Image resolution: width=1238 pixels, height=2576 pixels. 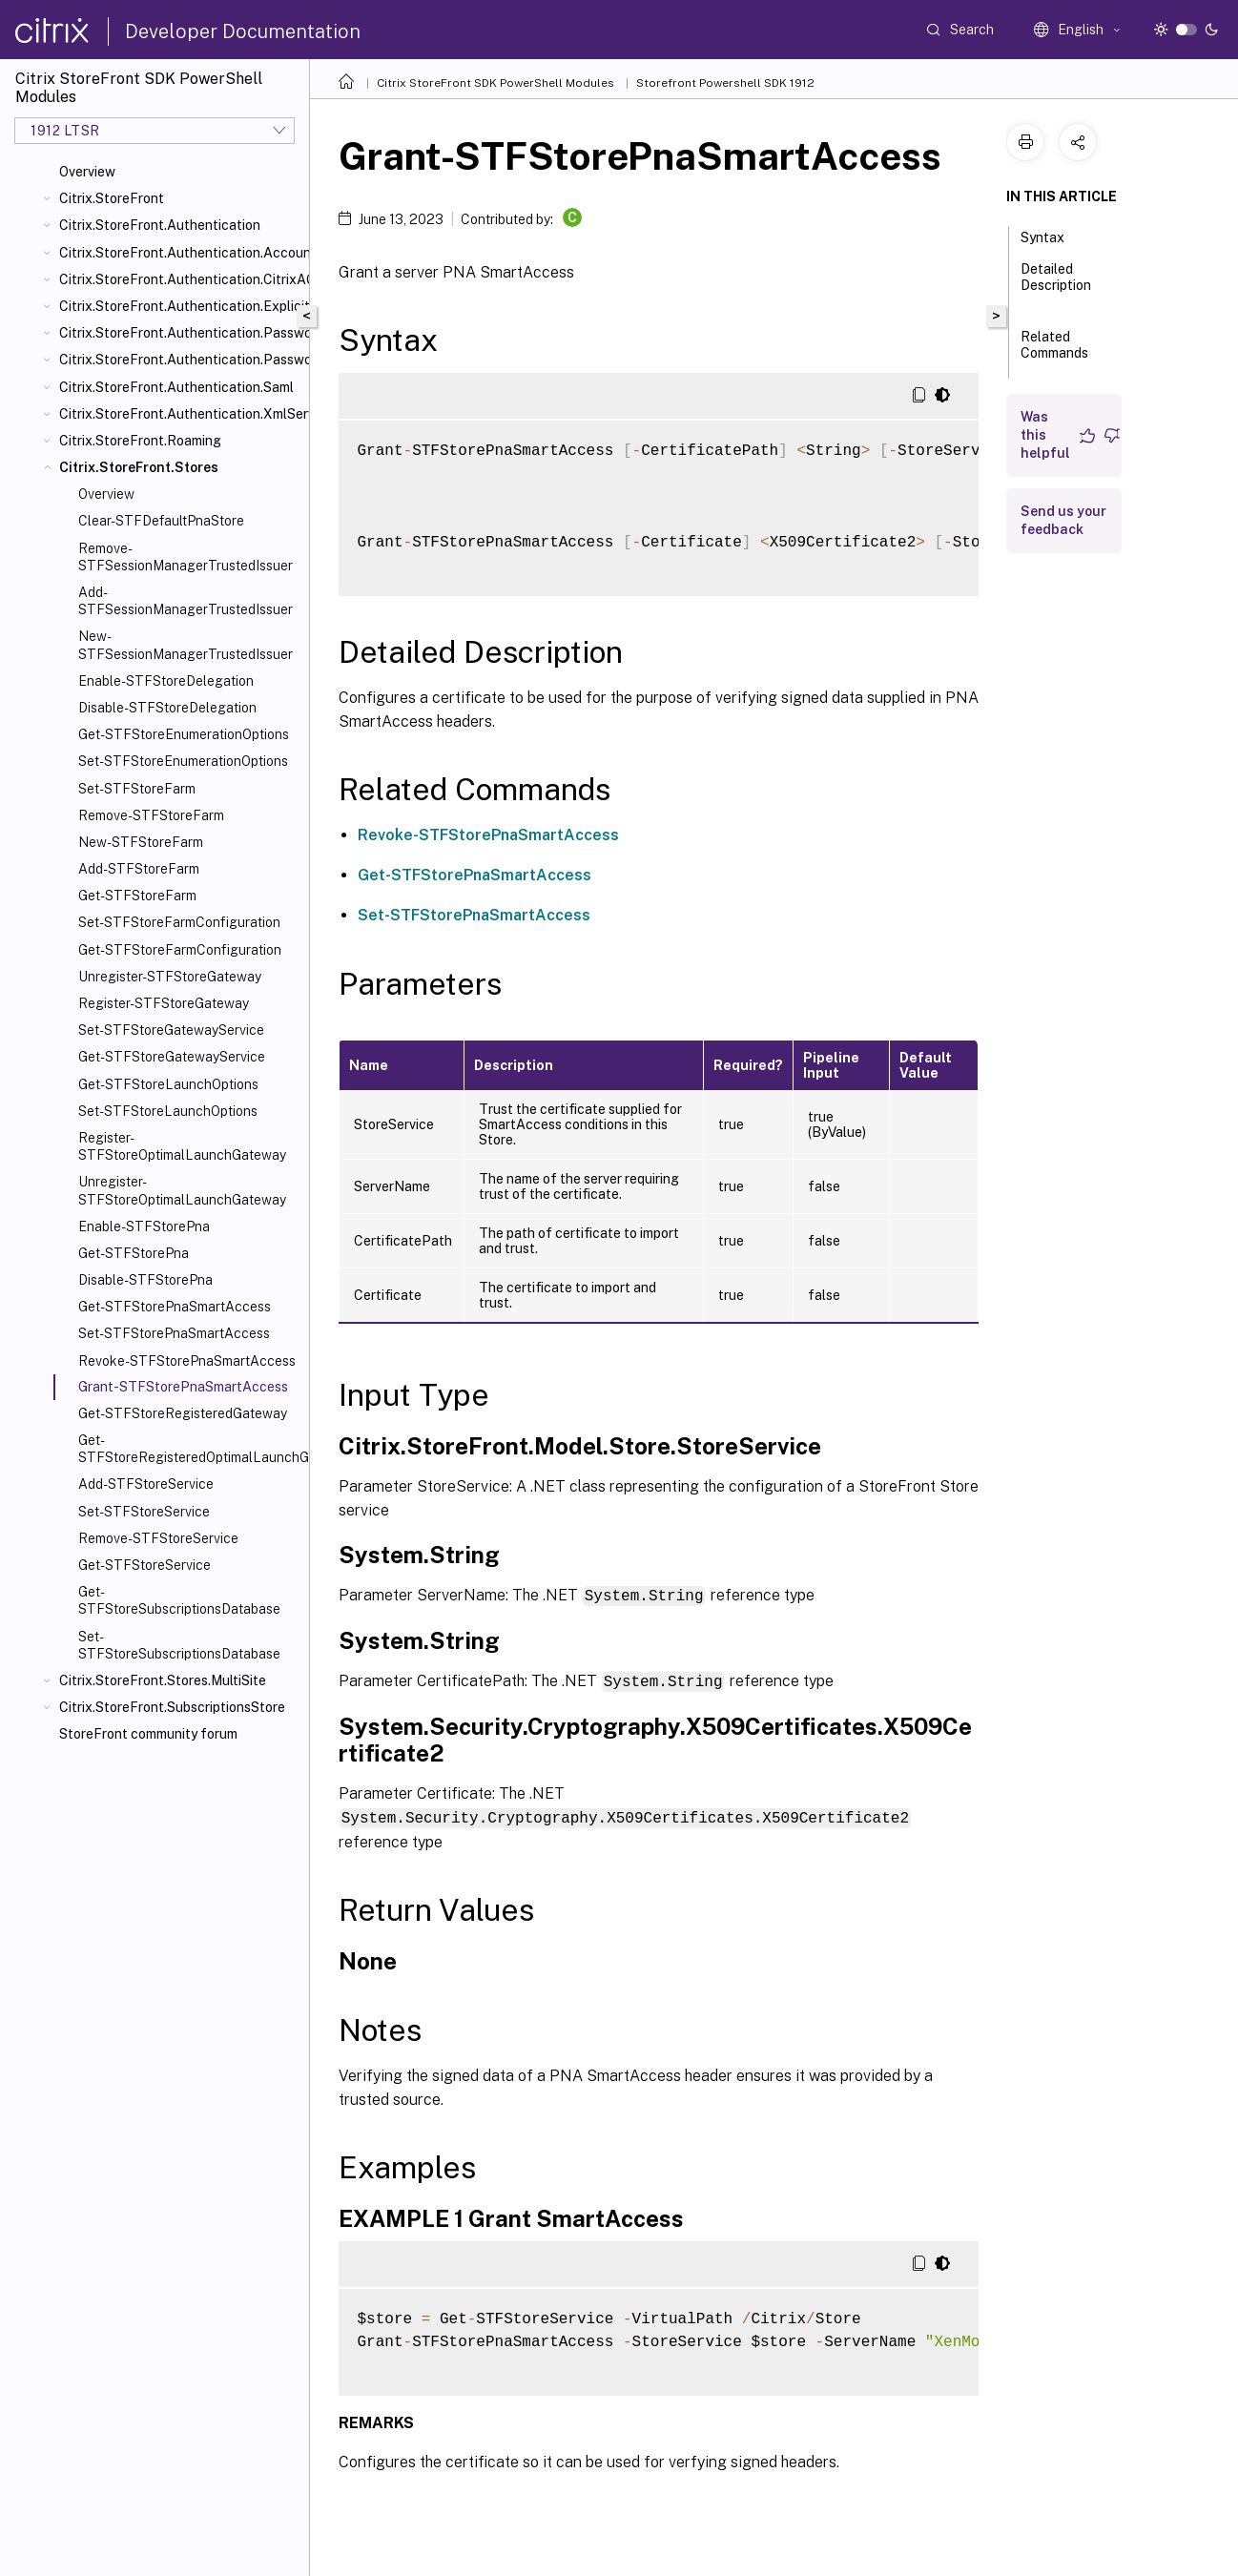 What do you see at coordinates (168, 1084) in the screenshot?
I see `Get-STFStoreLaunchOptions` at bounding box center [168, 1084].